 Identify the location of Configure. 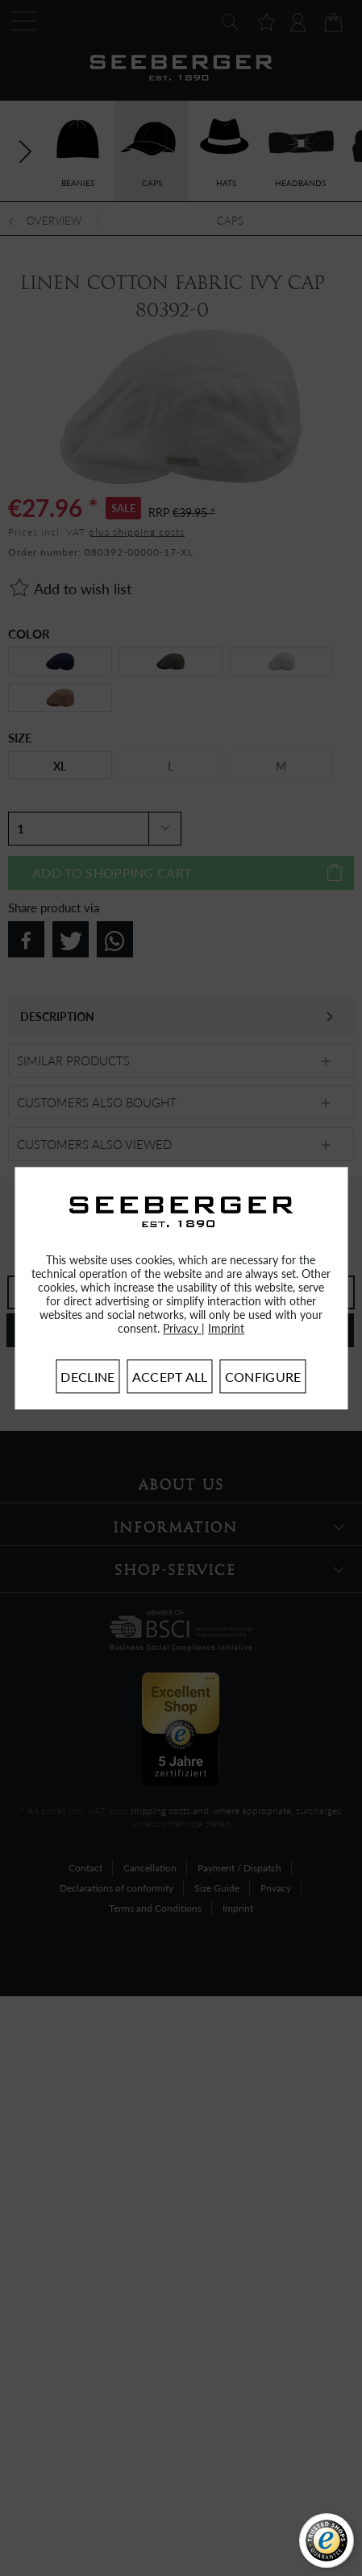
(263, 1376).